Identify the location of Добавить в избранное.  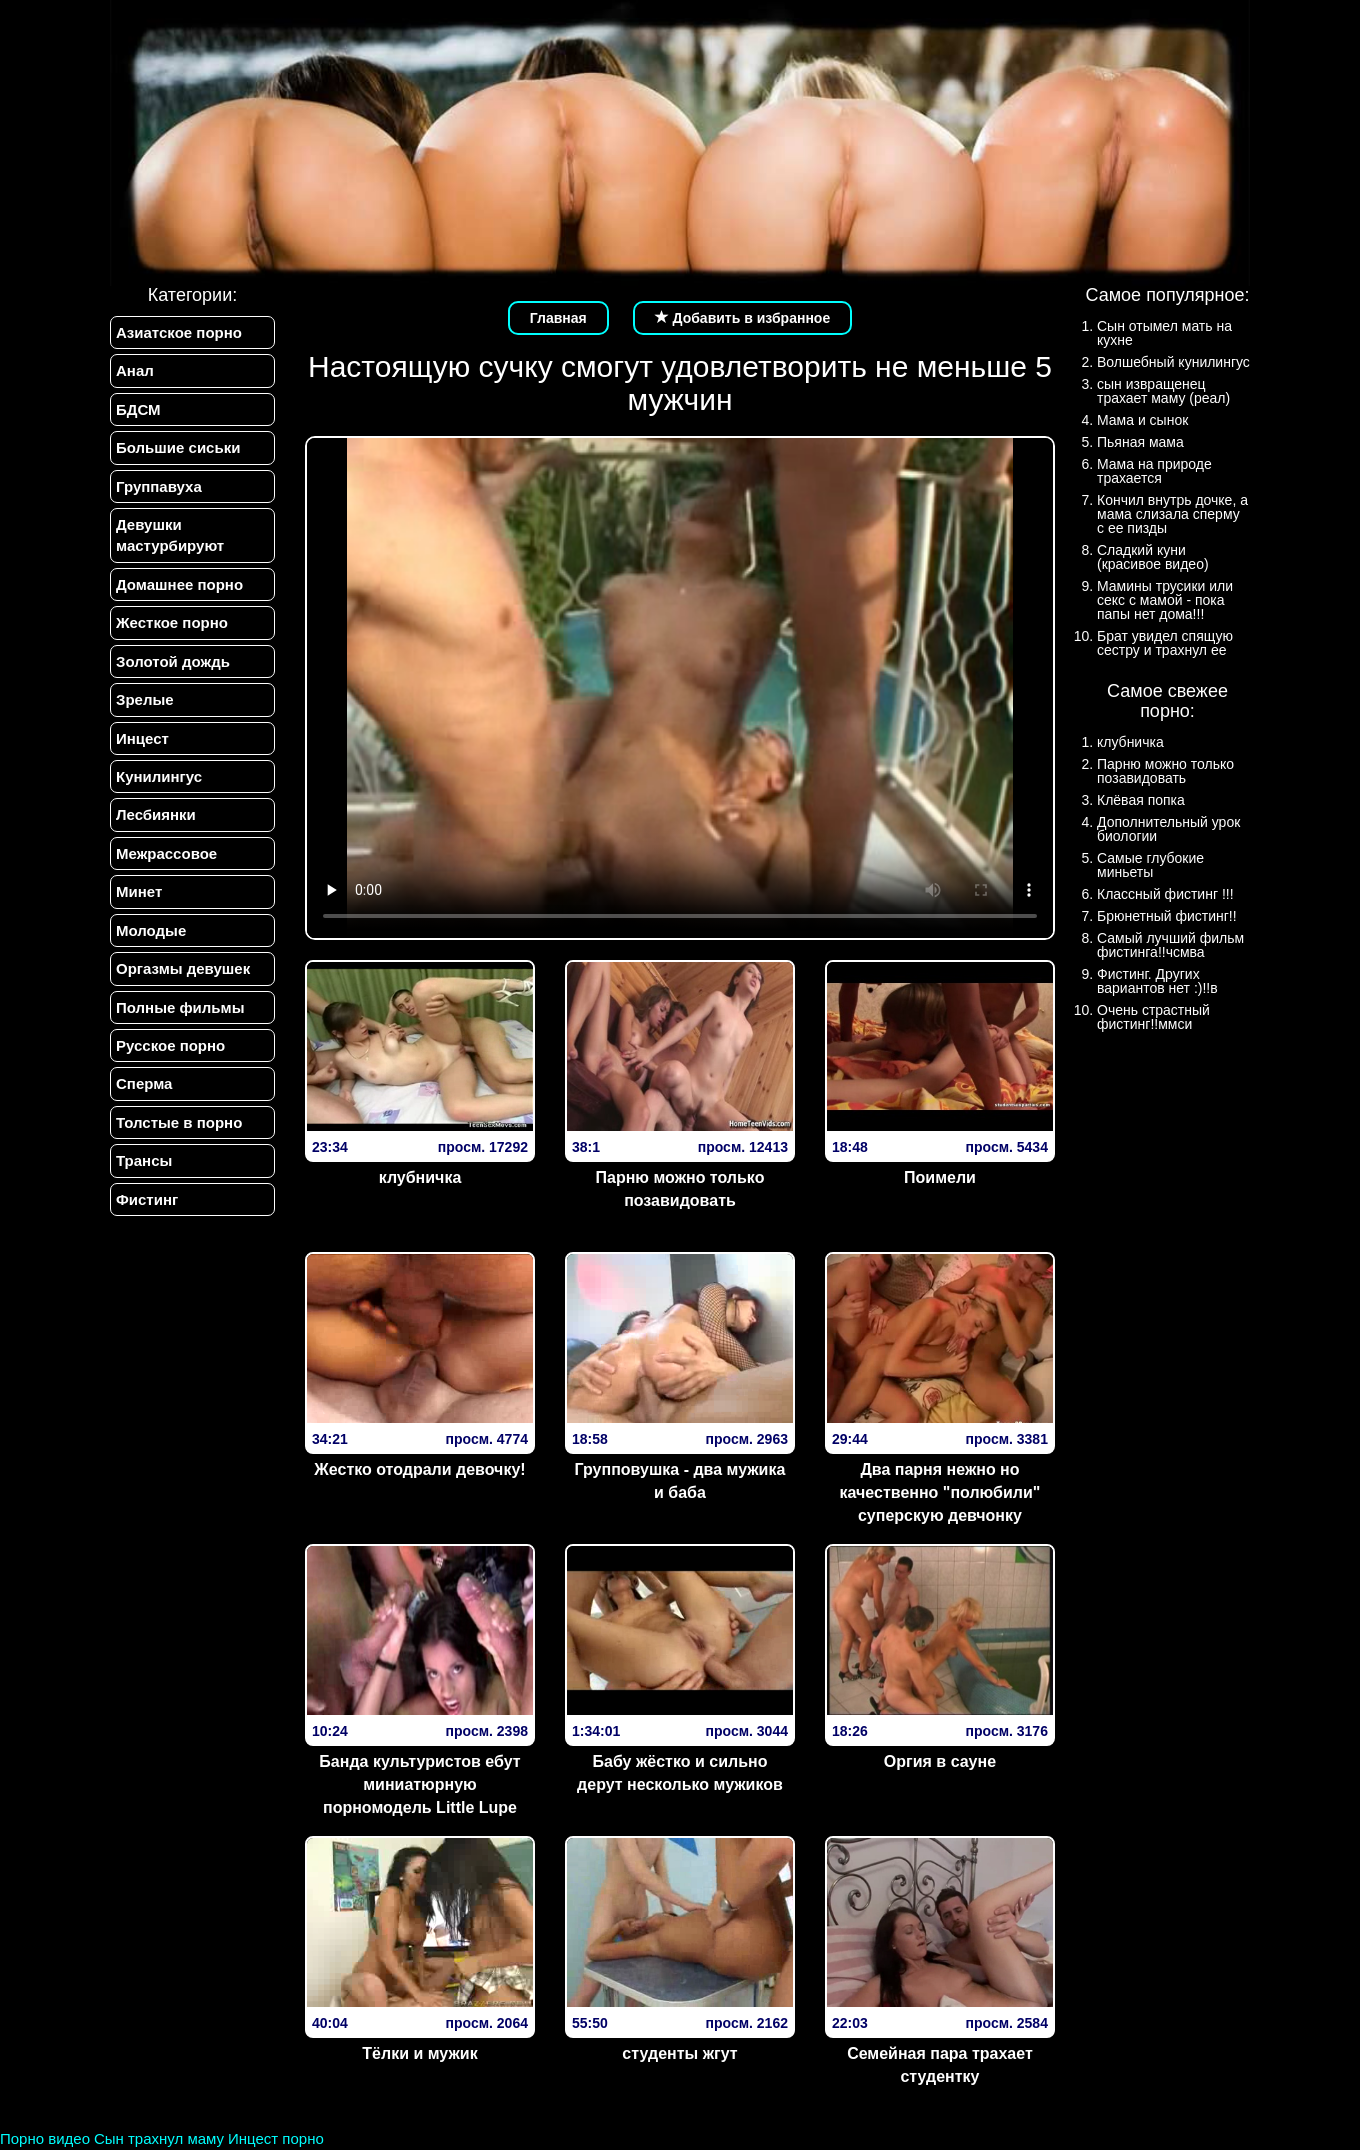
(743, 318).